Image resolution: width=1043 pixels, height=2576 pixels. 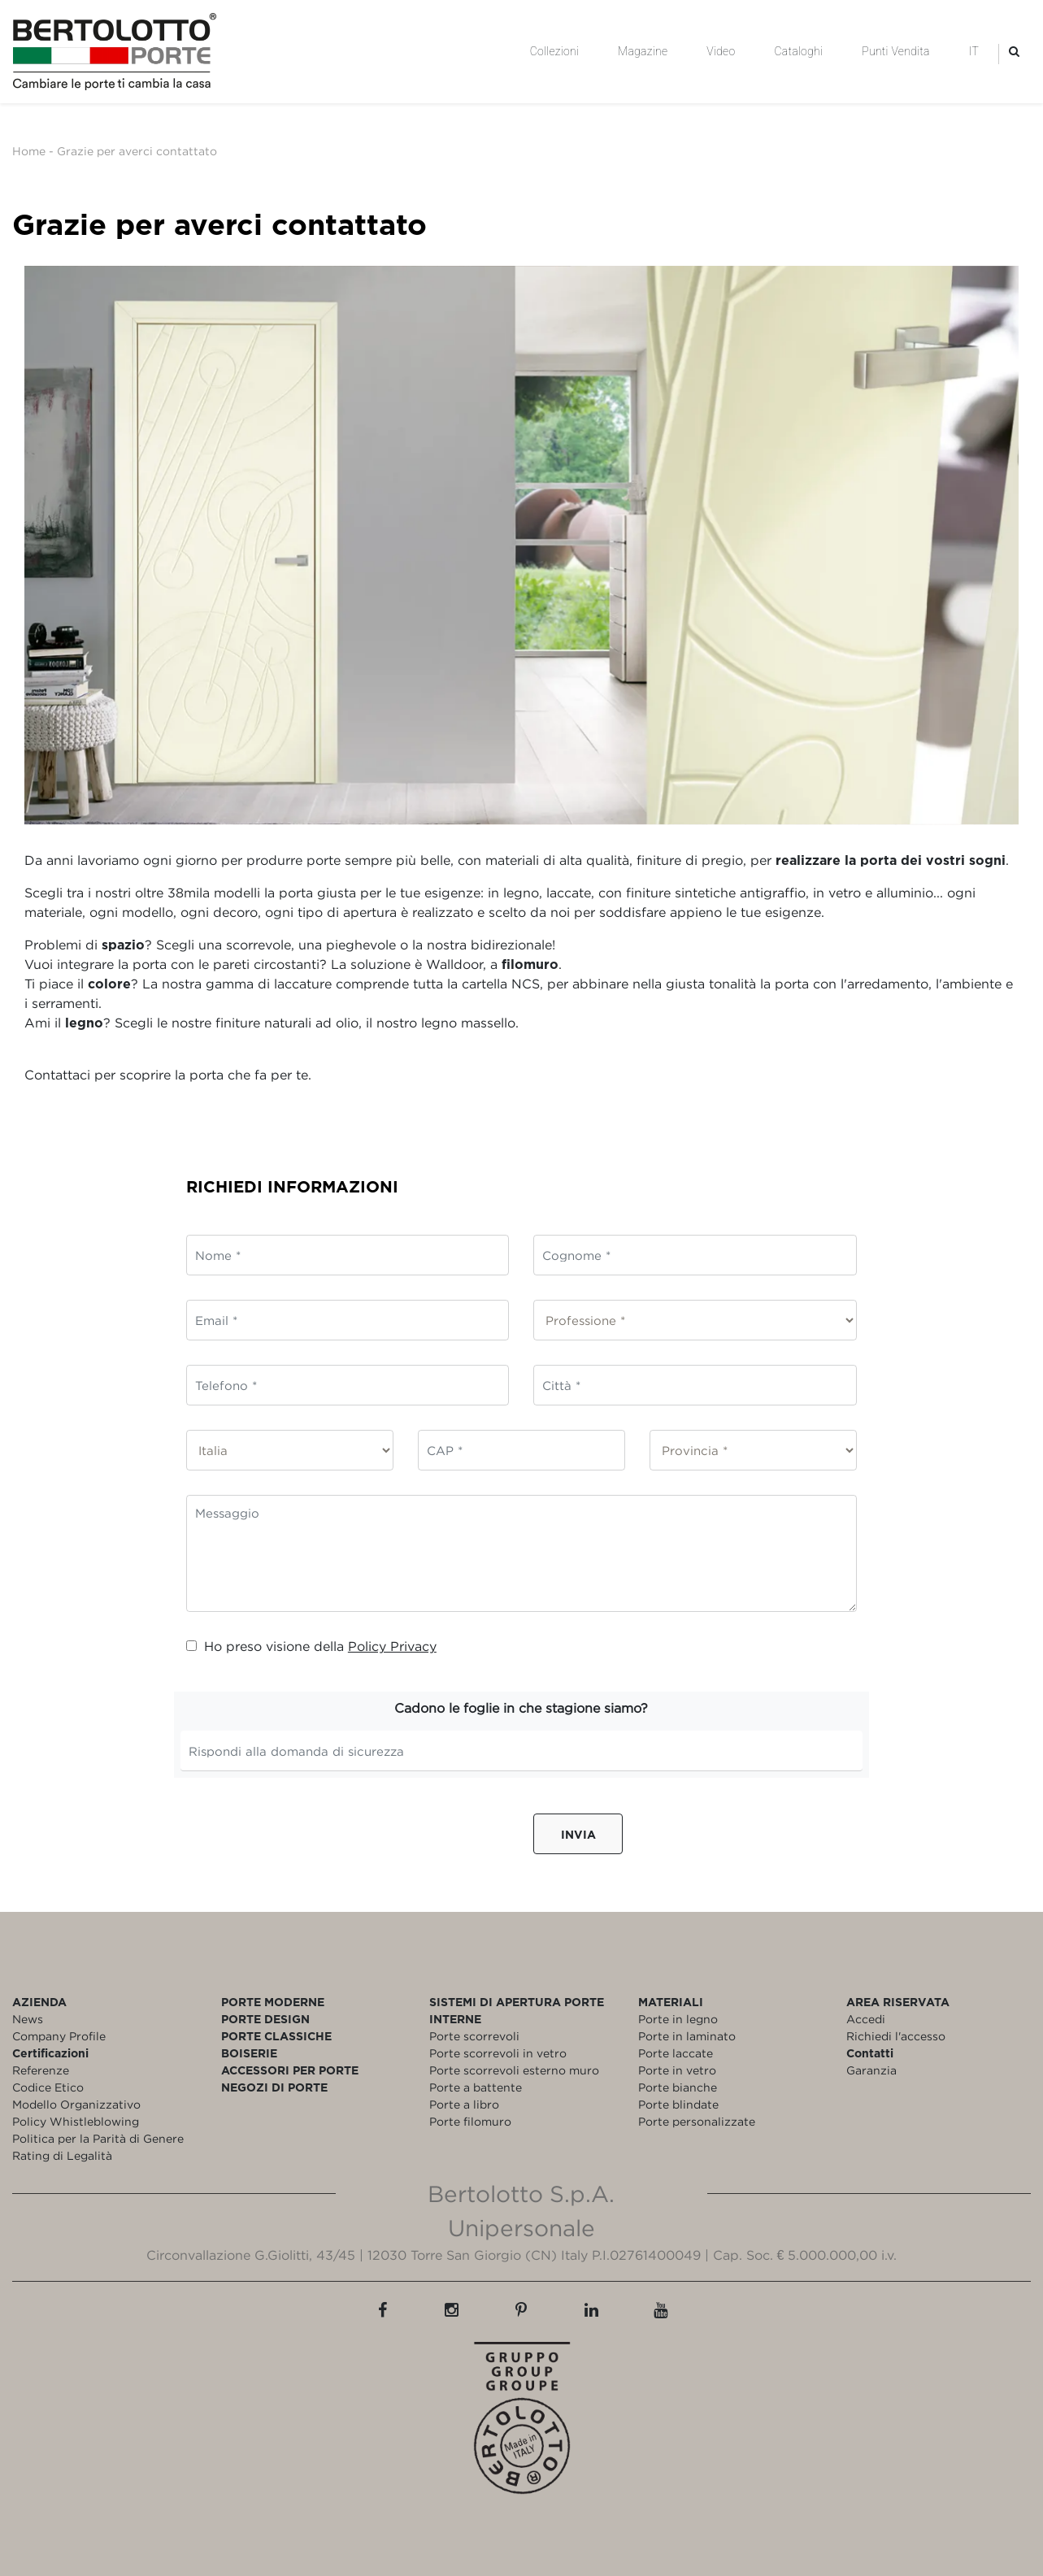 I want to click on Porte laccate, so click(x=675, y=2053).